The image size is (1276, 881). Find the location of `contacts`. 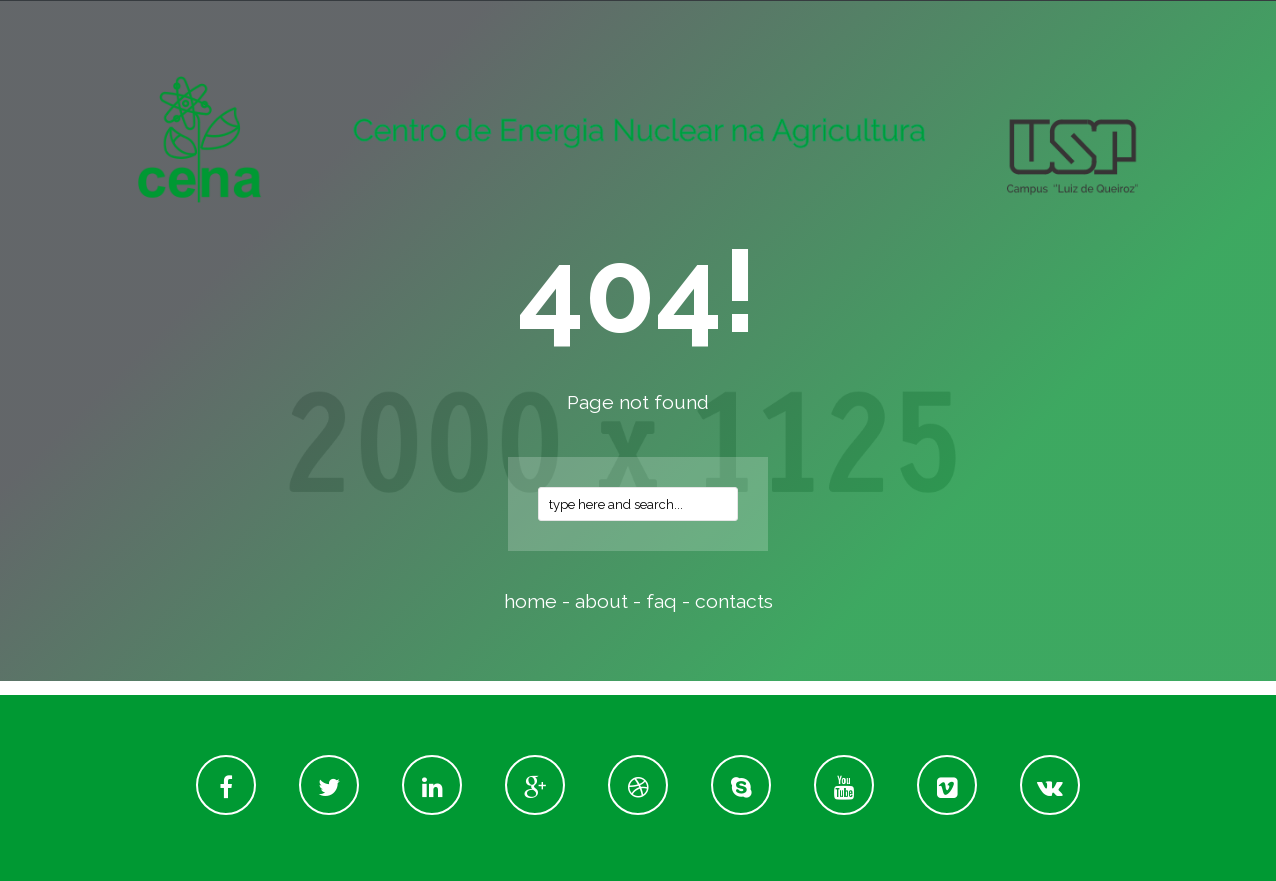

contacts is located at coordinates (734, 601).